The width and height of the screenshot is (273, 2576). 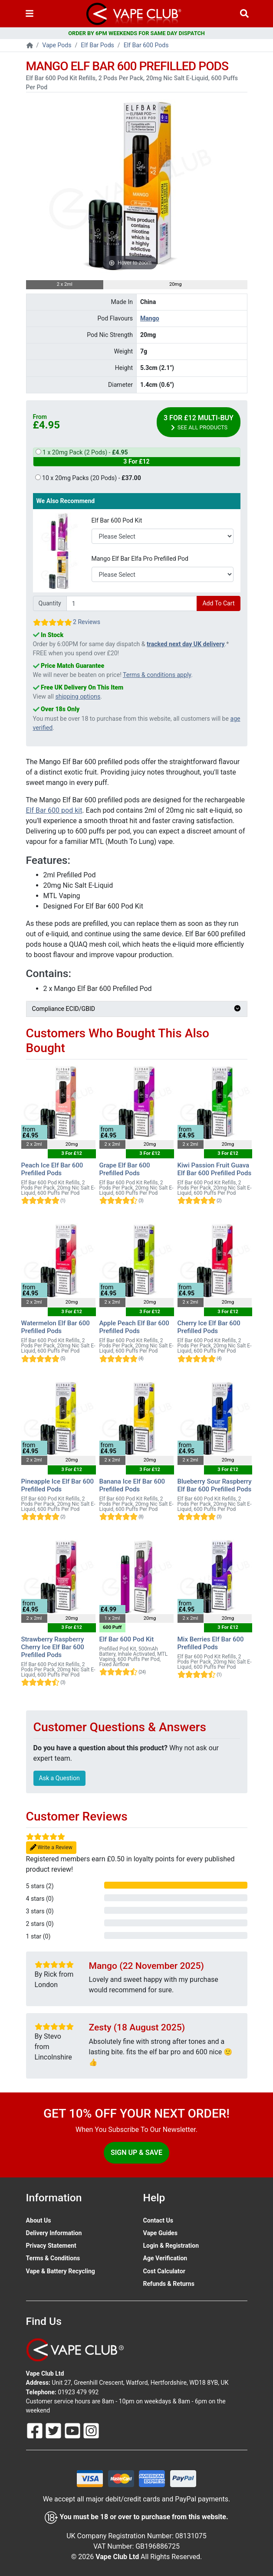 I want to click on About Us, so click(x=38, y=2220).